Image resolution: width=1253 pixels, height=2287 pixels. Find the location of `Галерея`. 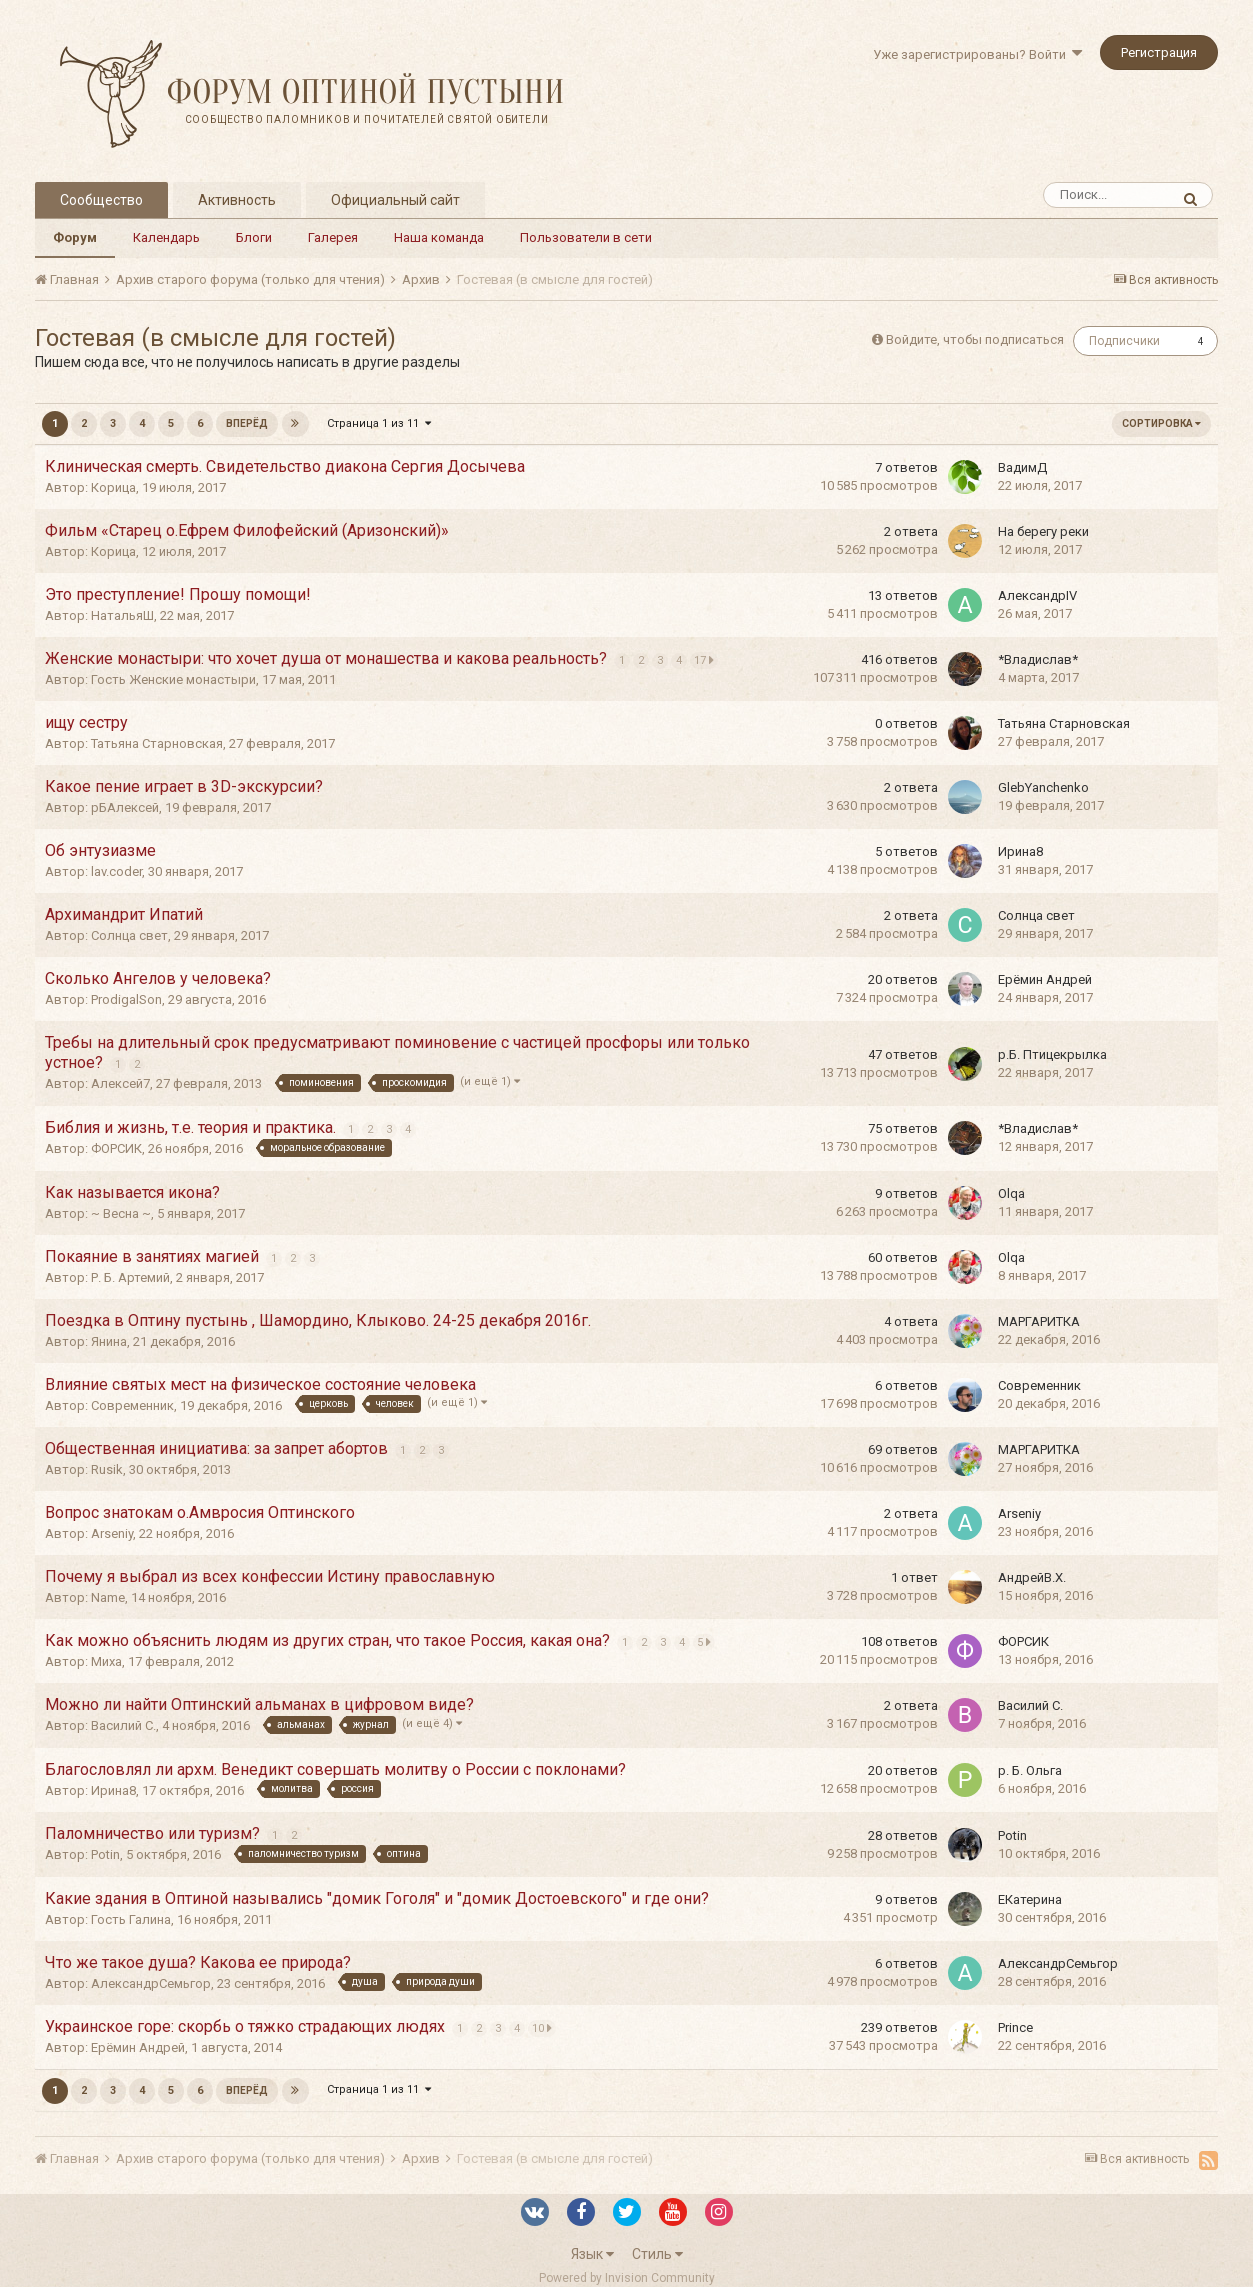

Галерея is located at coordinates (333, 237).